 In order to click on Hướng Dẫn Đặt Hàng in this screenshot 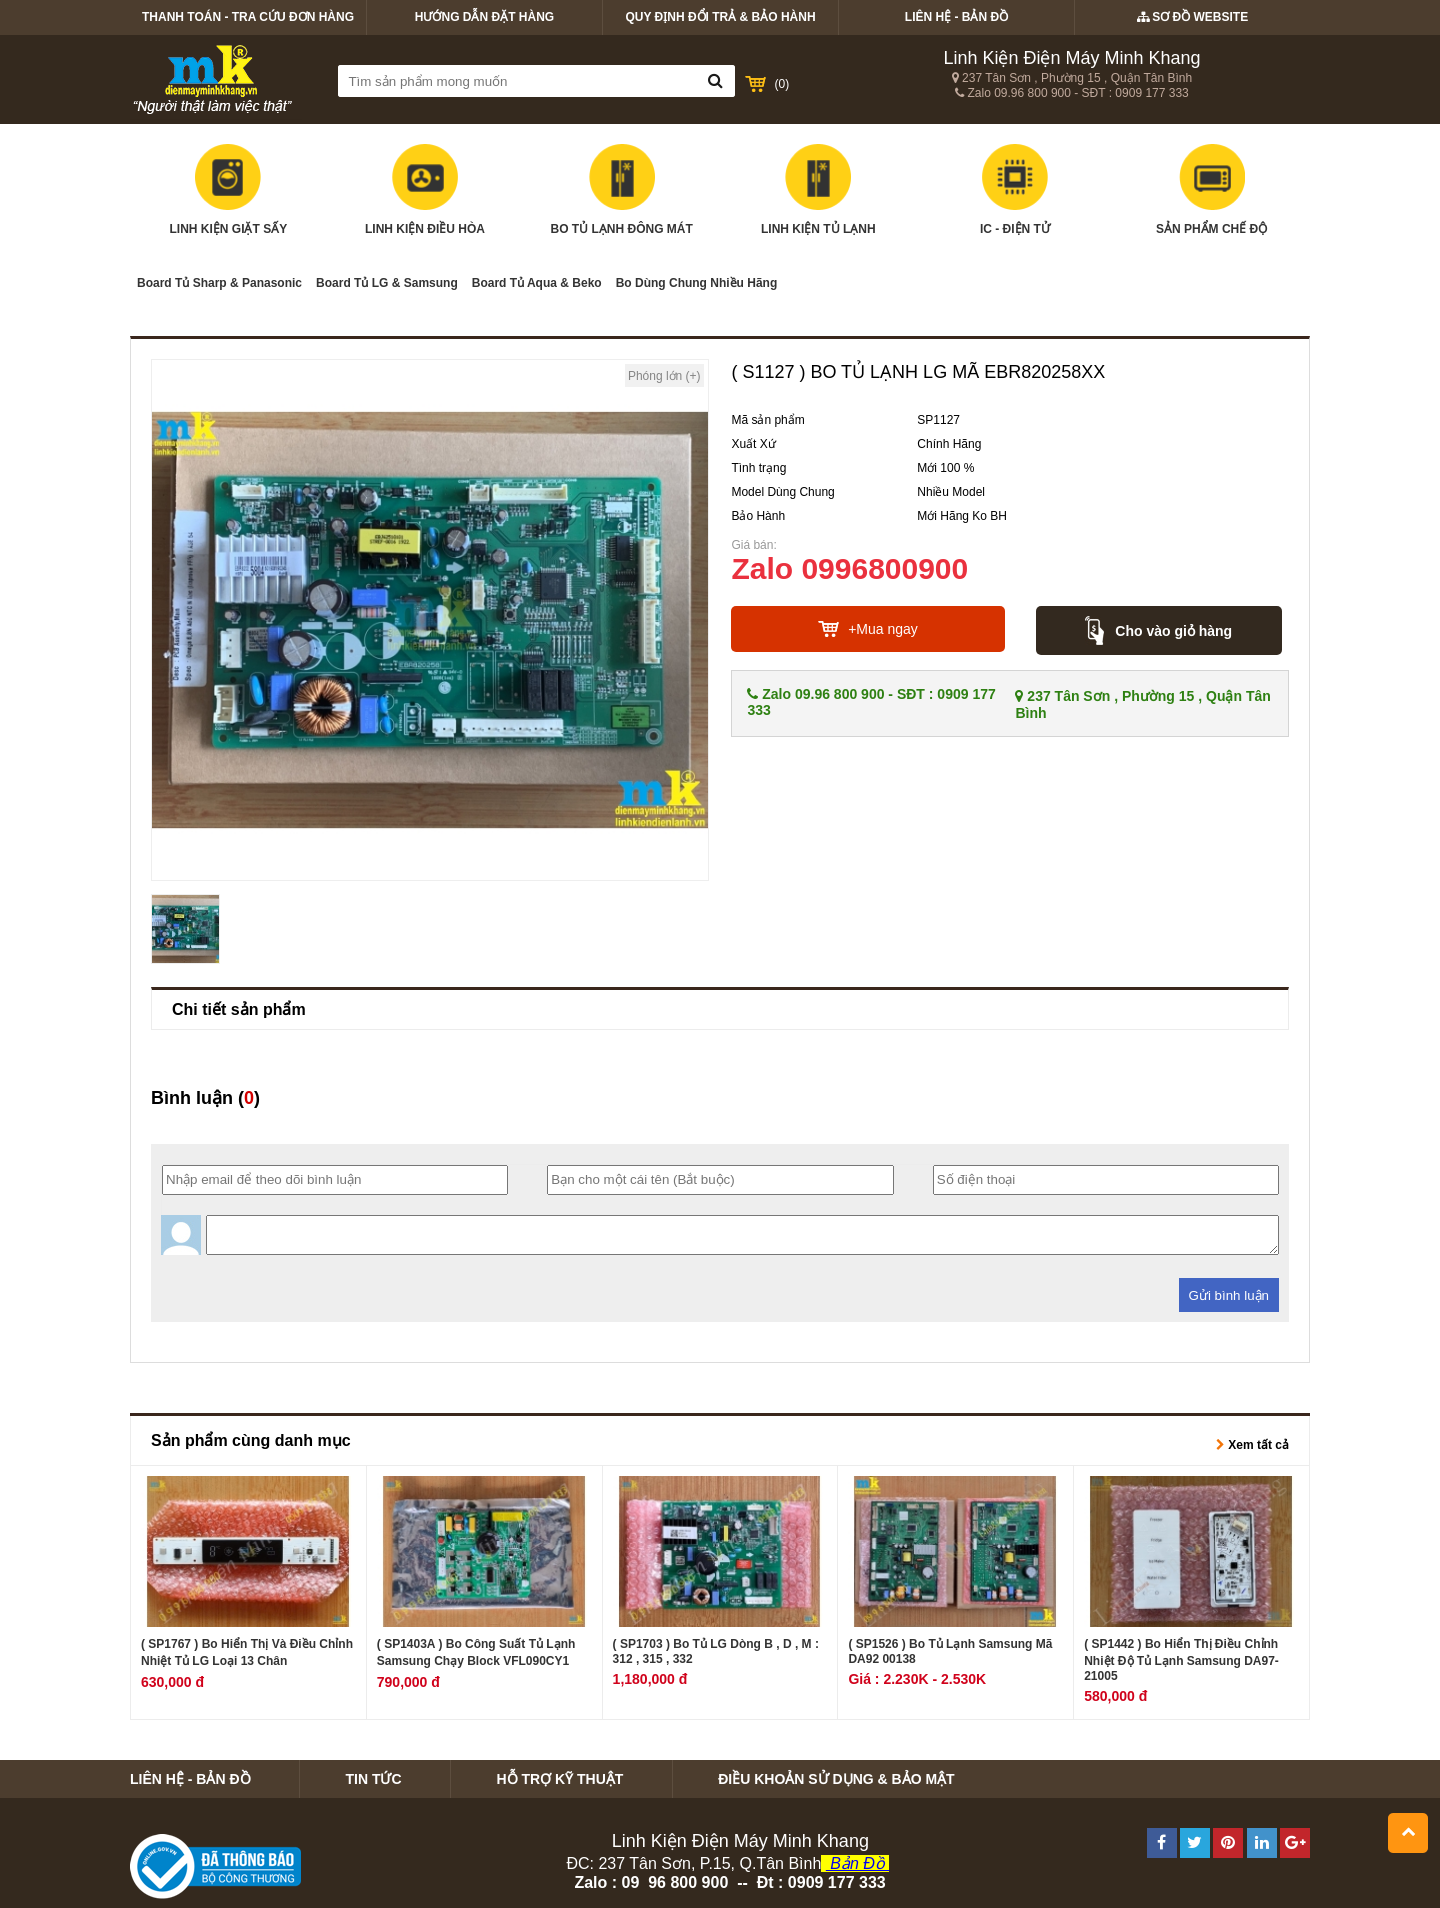, I will do `click(484, 17)`.